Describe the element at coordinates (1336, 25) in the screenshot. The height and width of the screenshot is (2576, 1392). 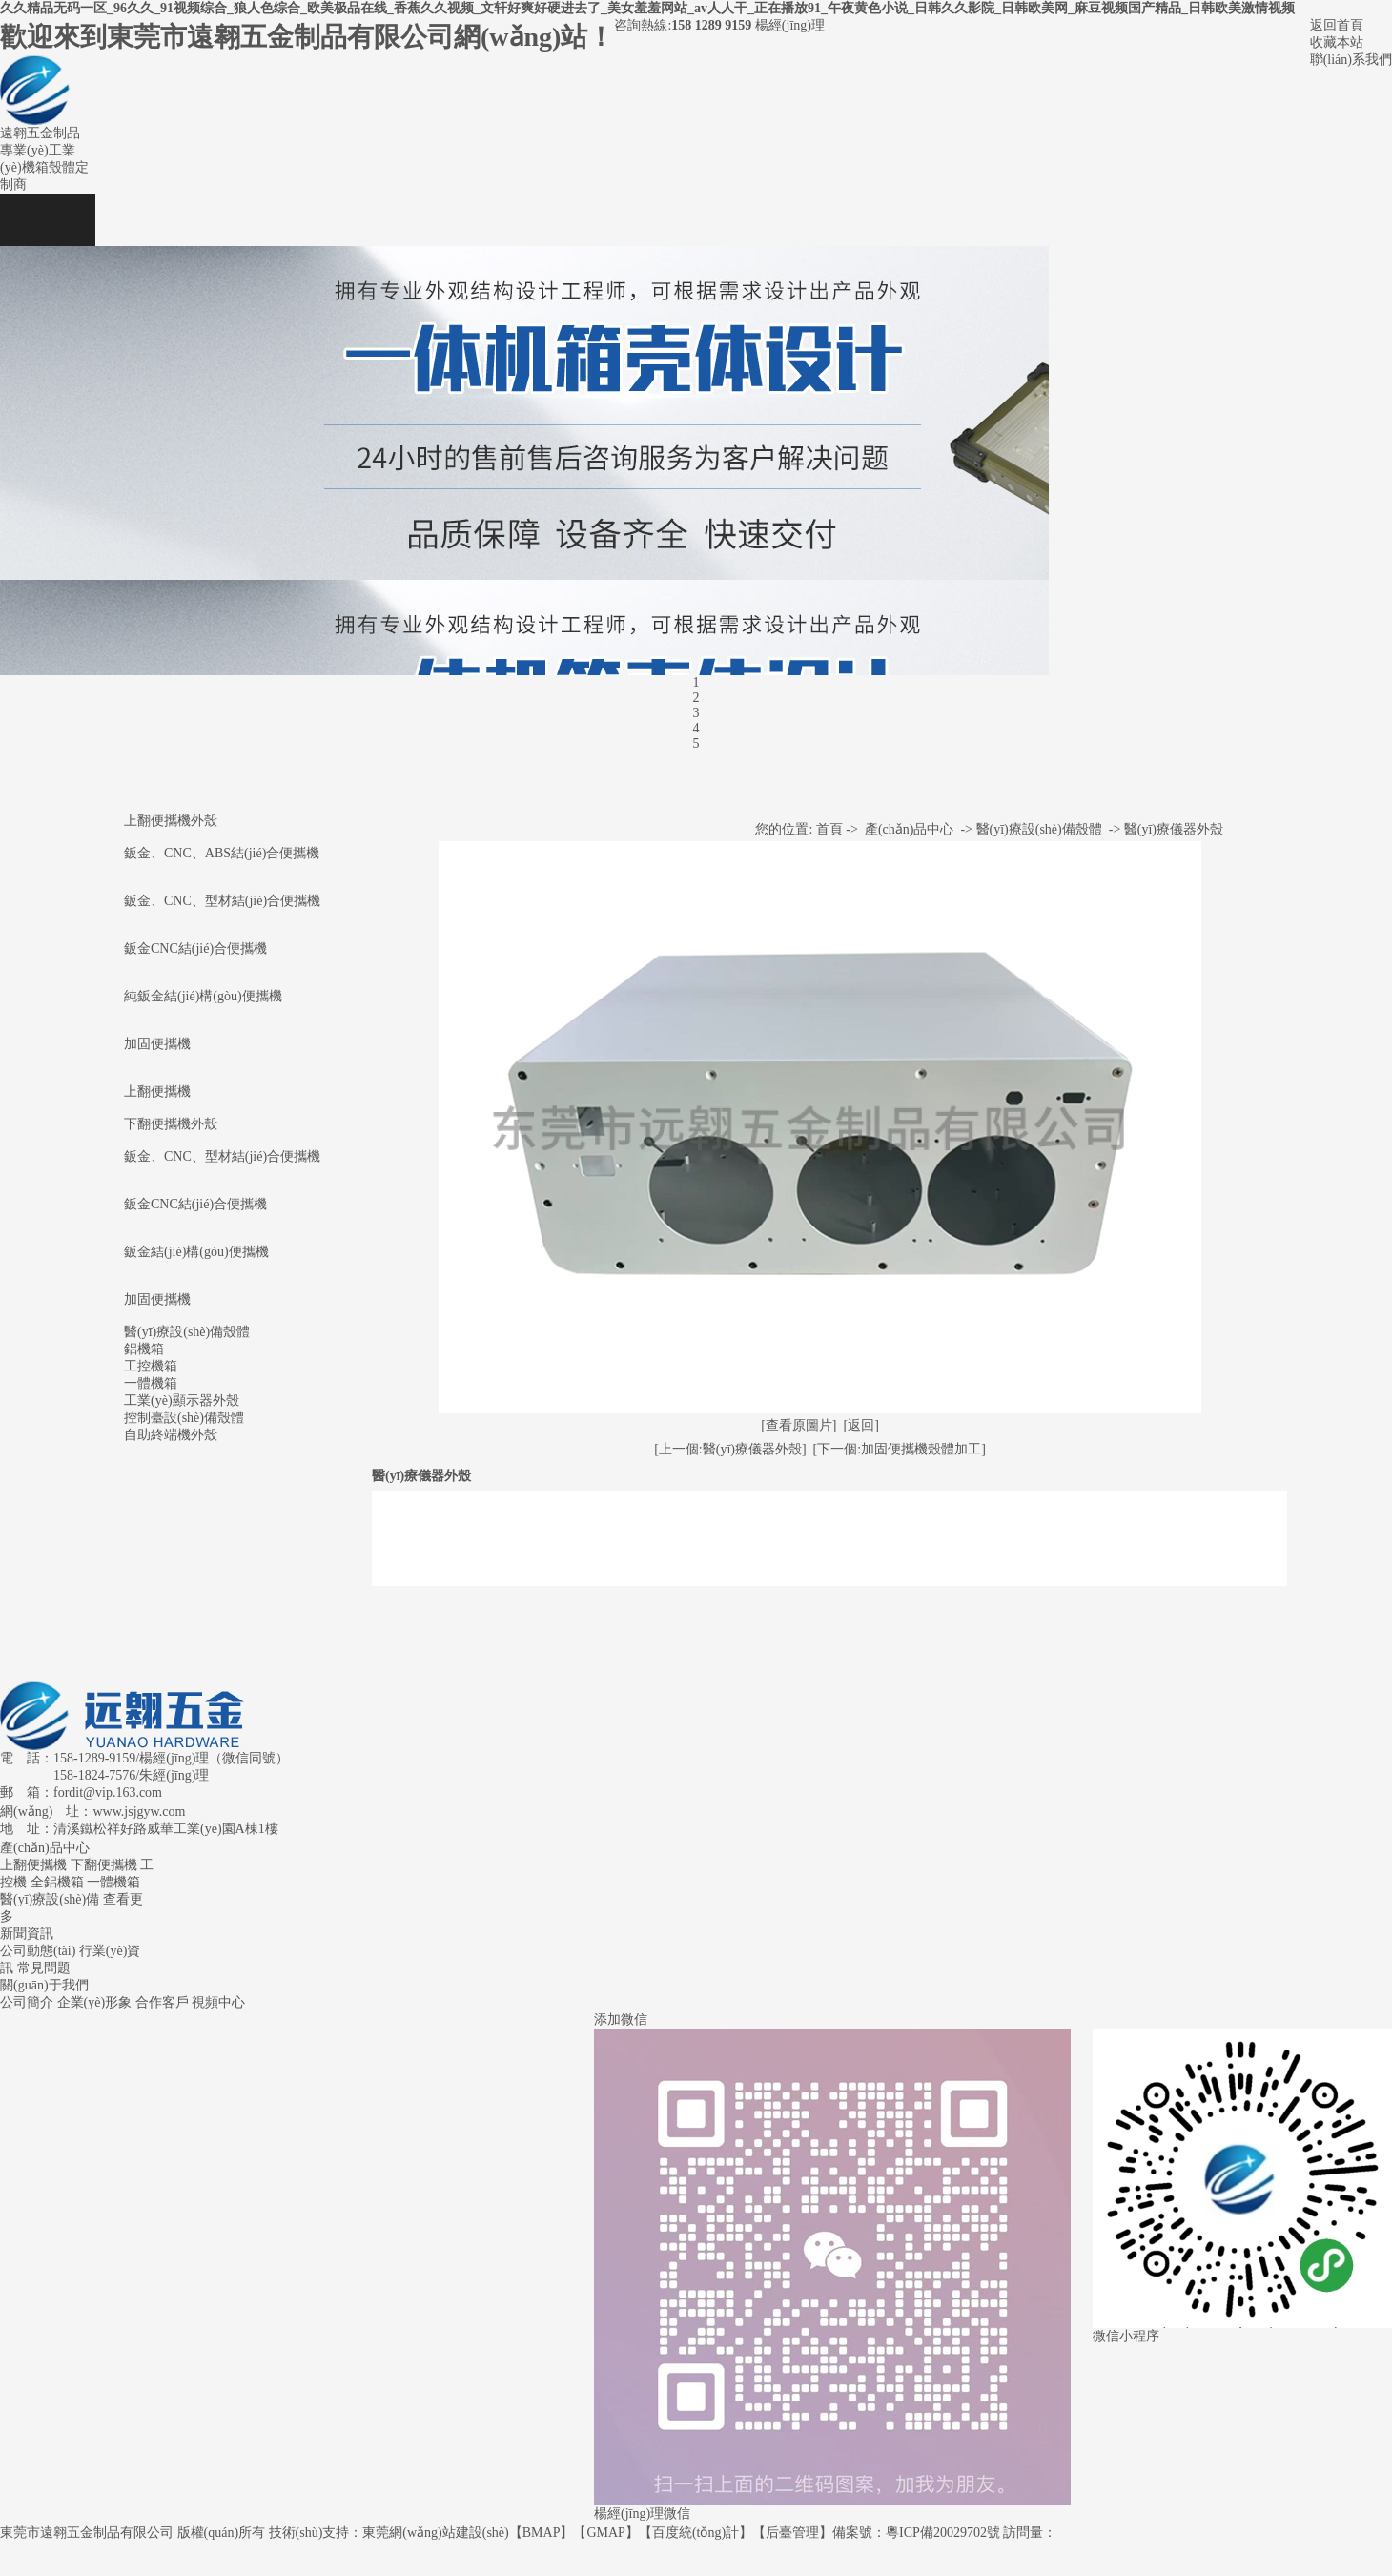
I see `返回首頁` at that location.